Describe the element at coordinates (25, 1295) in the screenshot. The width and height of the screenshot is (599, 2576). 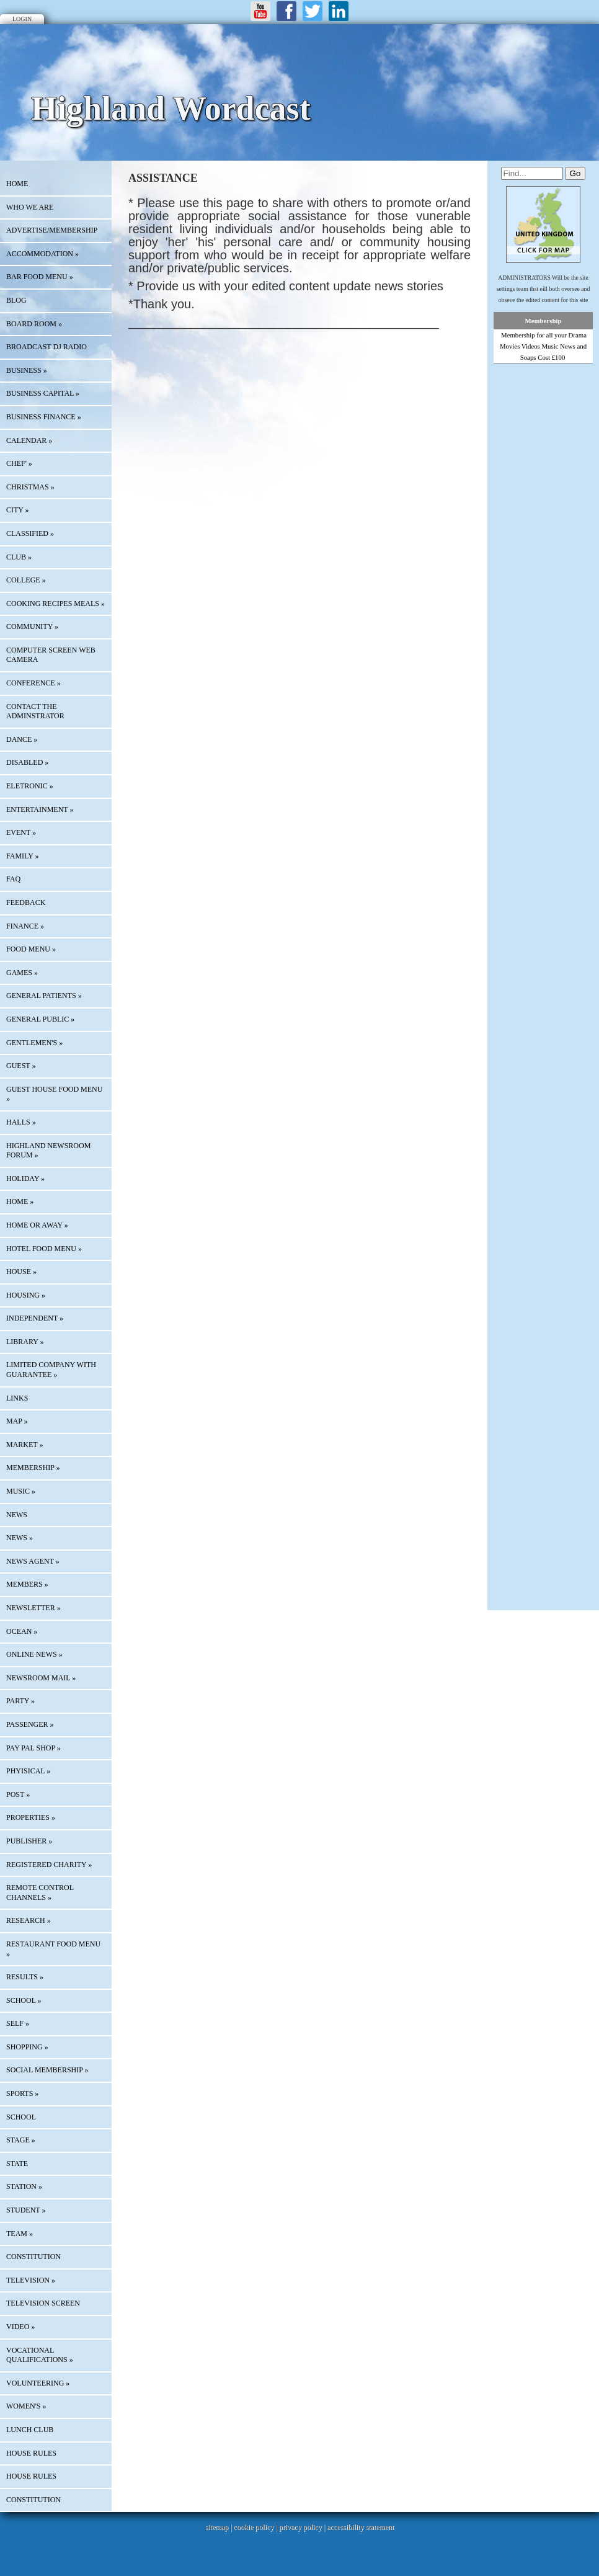
I see `HOUSING` at that location.